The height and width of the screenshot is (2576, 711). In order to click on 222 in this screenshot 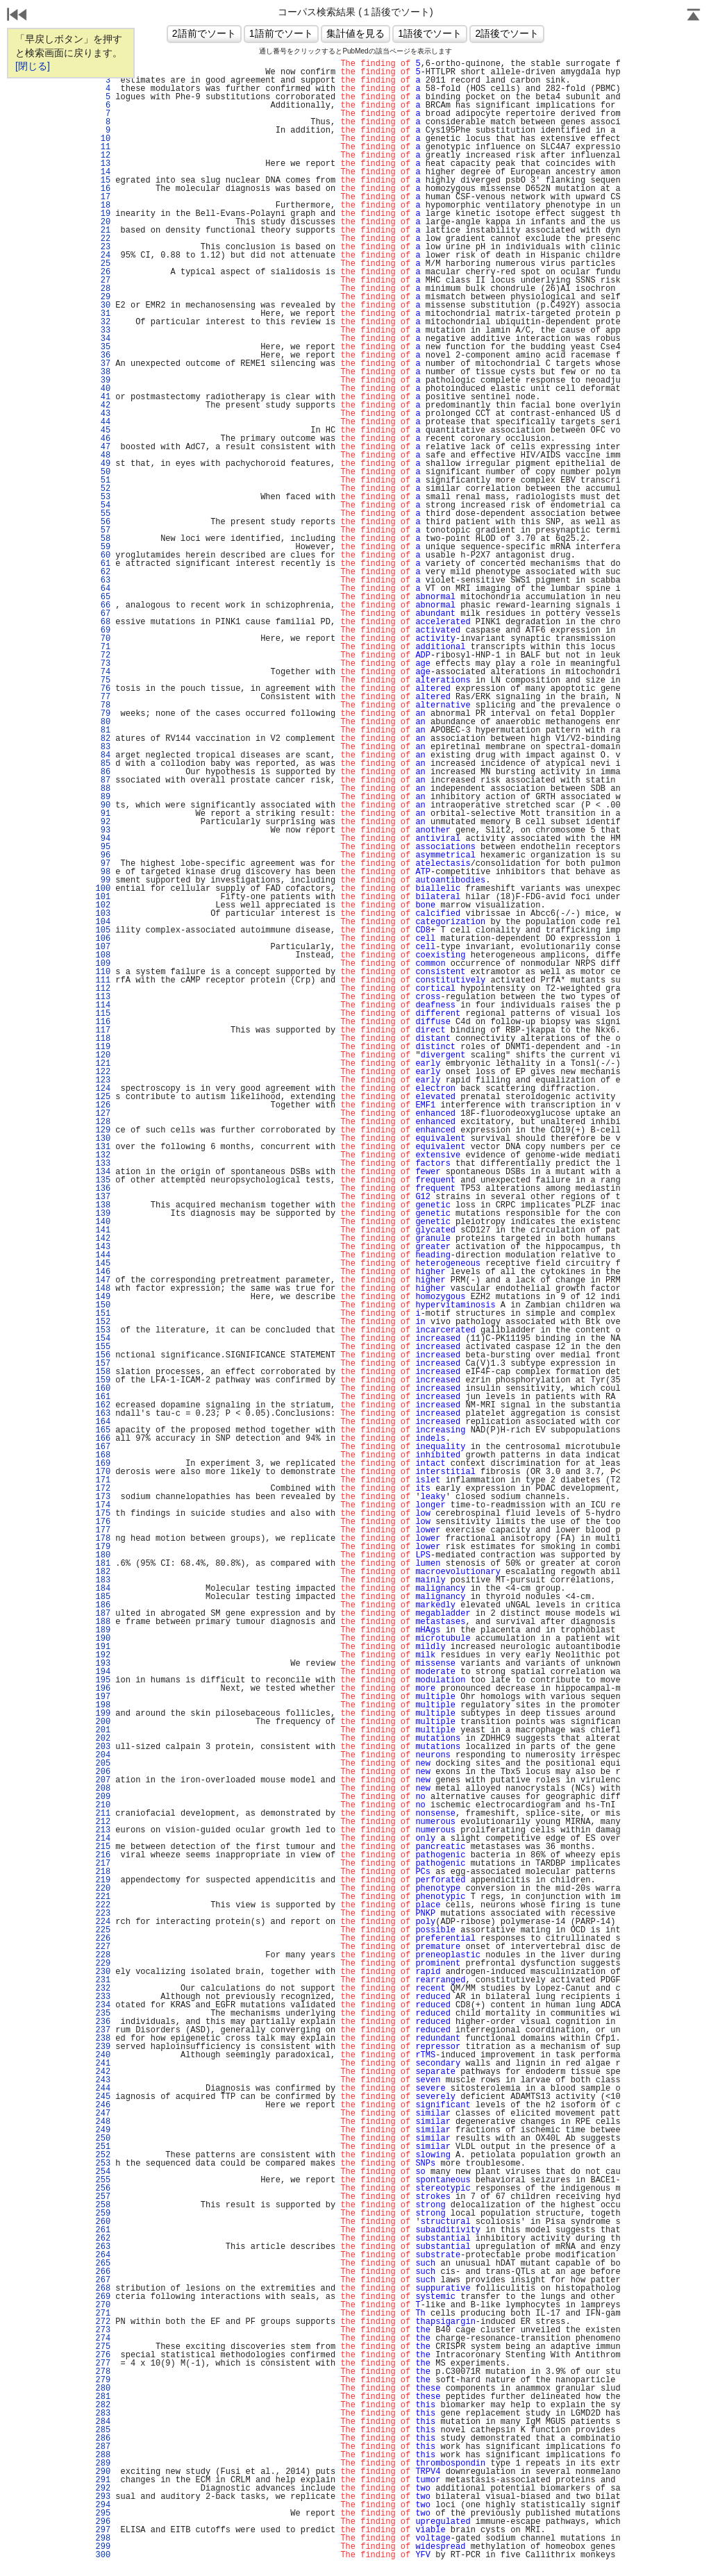, I will do `click(102, 1905)`.